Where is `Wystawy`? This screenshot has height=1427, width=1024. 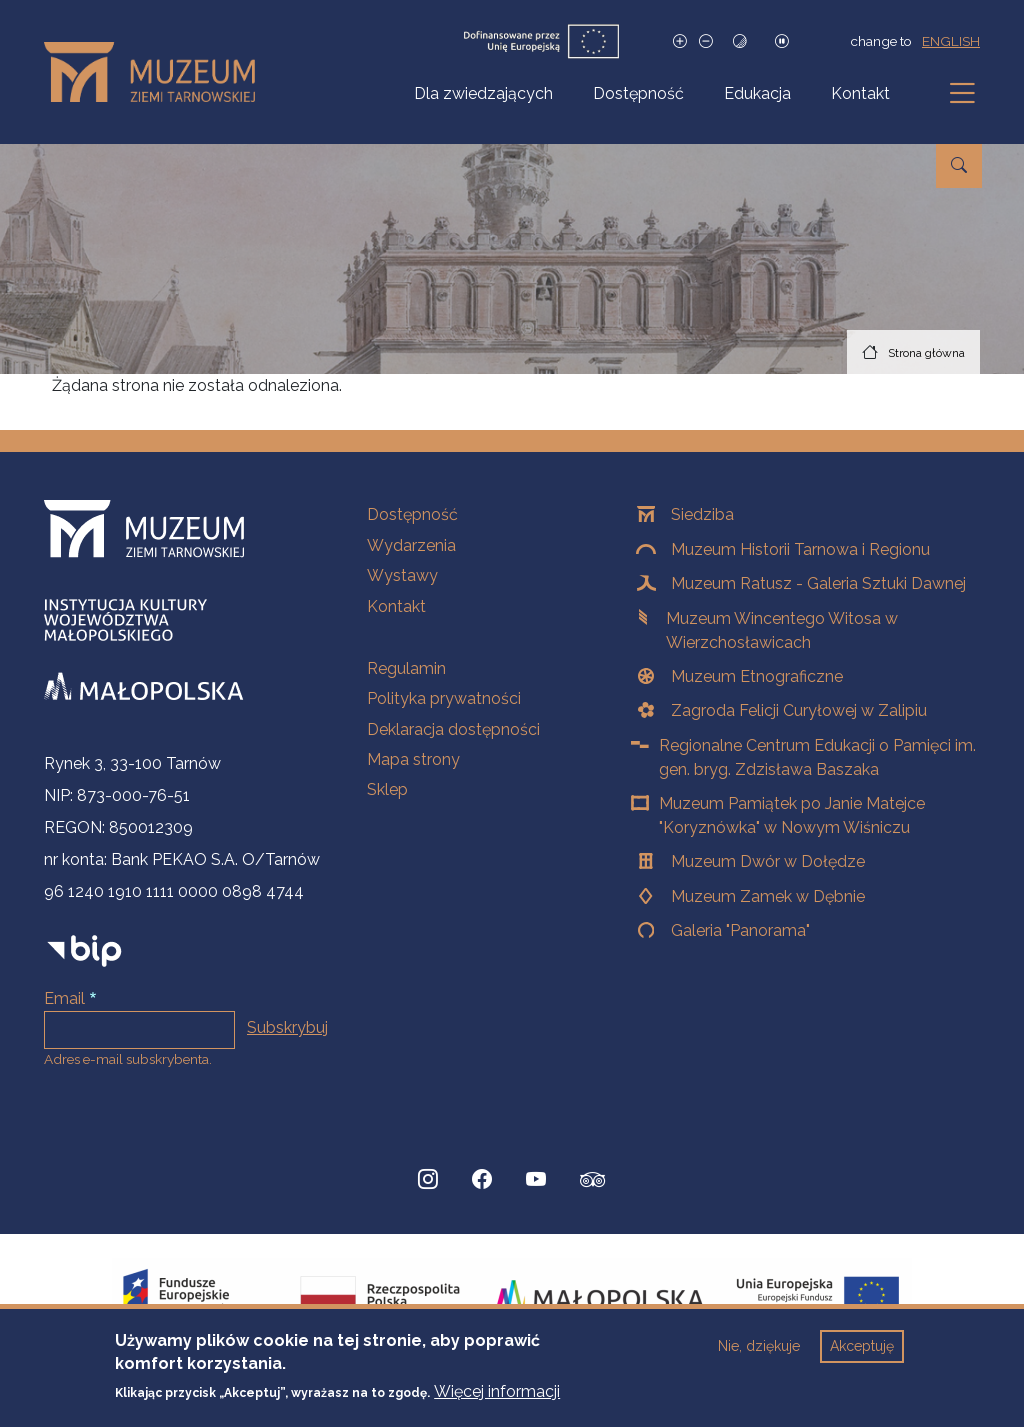 Wystawy is located at coordinates (402, 575).